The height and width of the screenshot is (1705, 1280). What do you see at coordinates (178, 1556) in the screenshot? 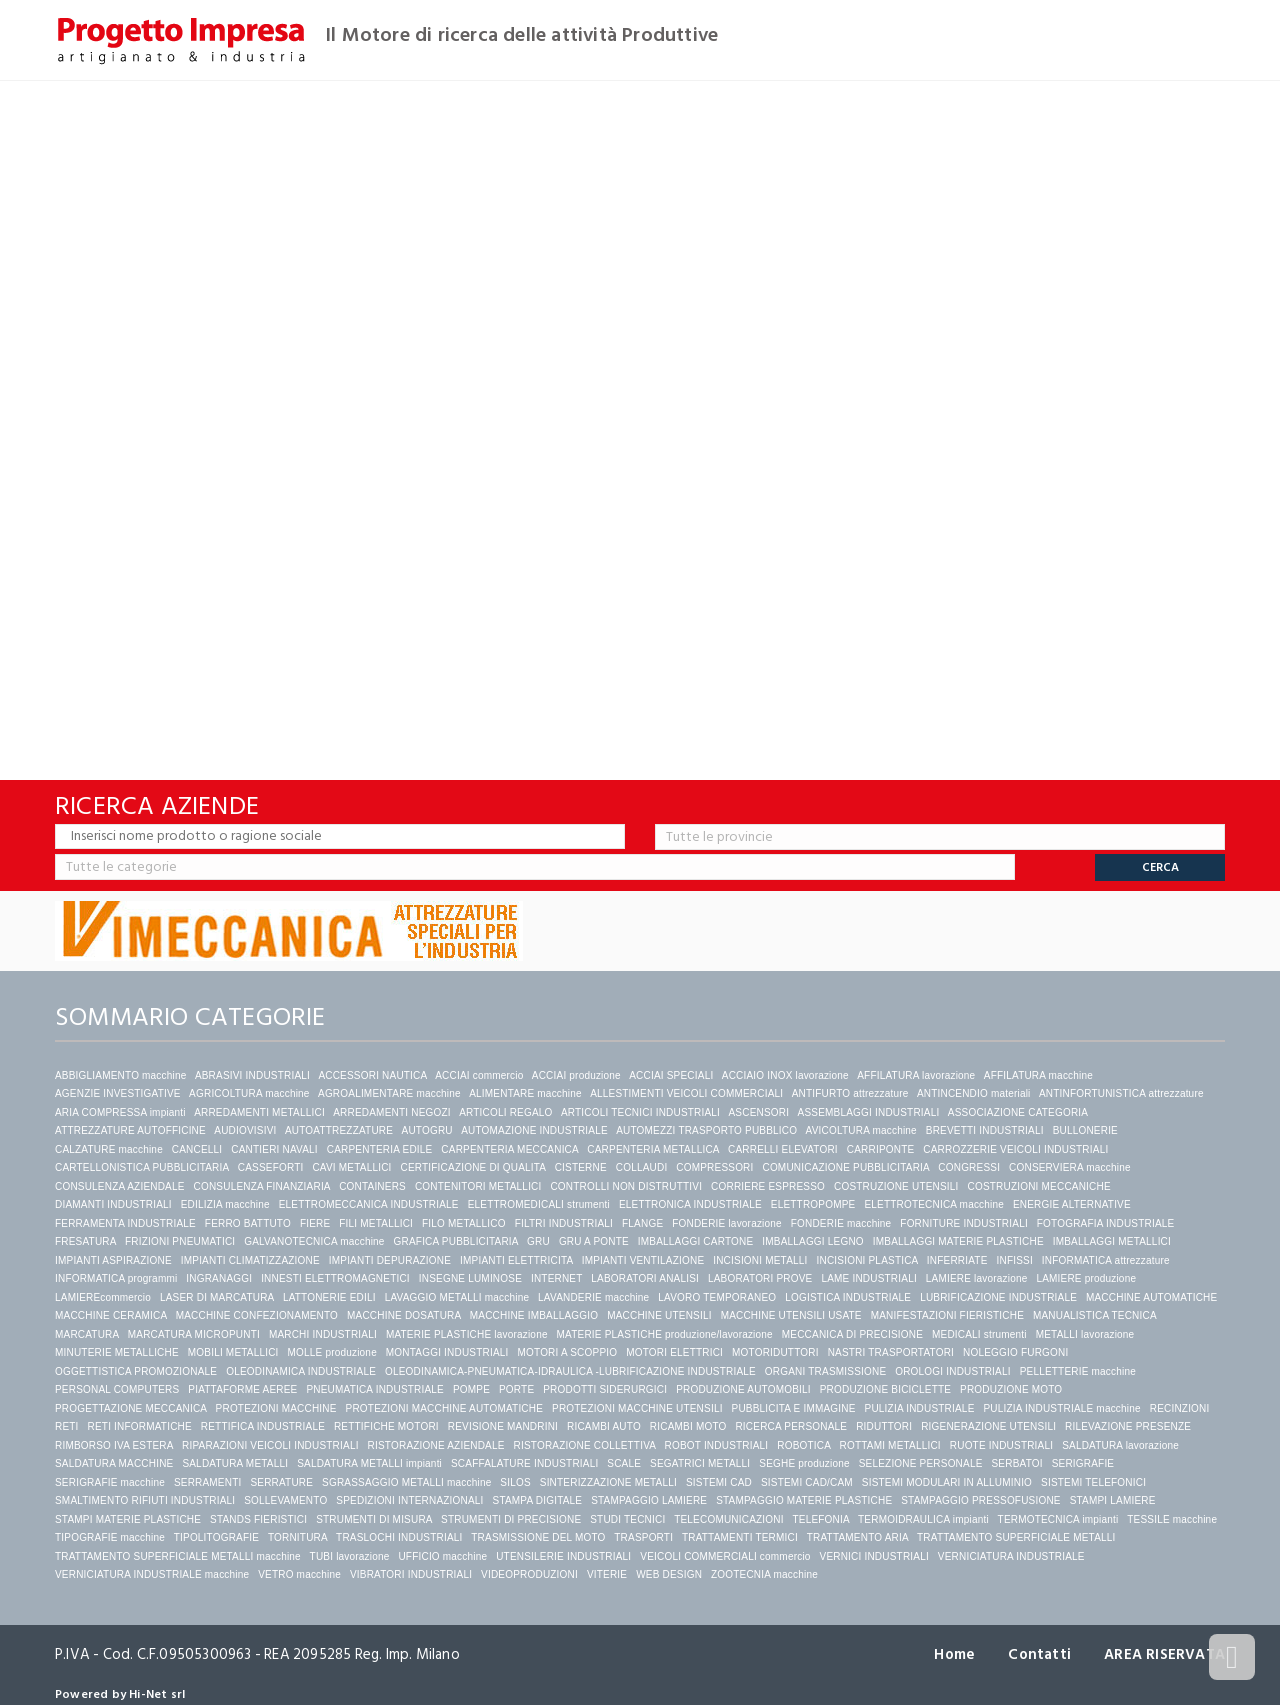
I see `TRATTAMENTO SUPERFICIALE METALLI macchine` at bounding box center [178, 1556].